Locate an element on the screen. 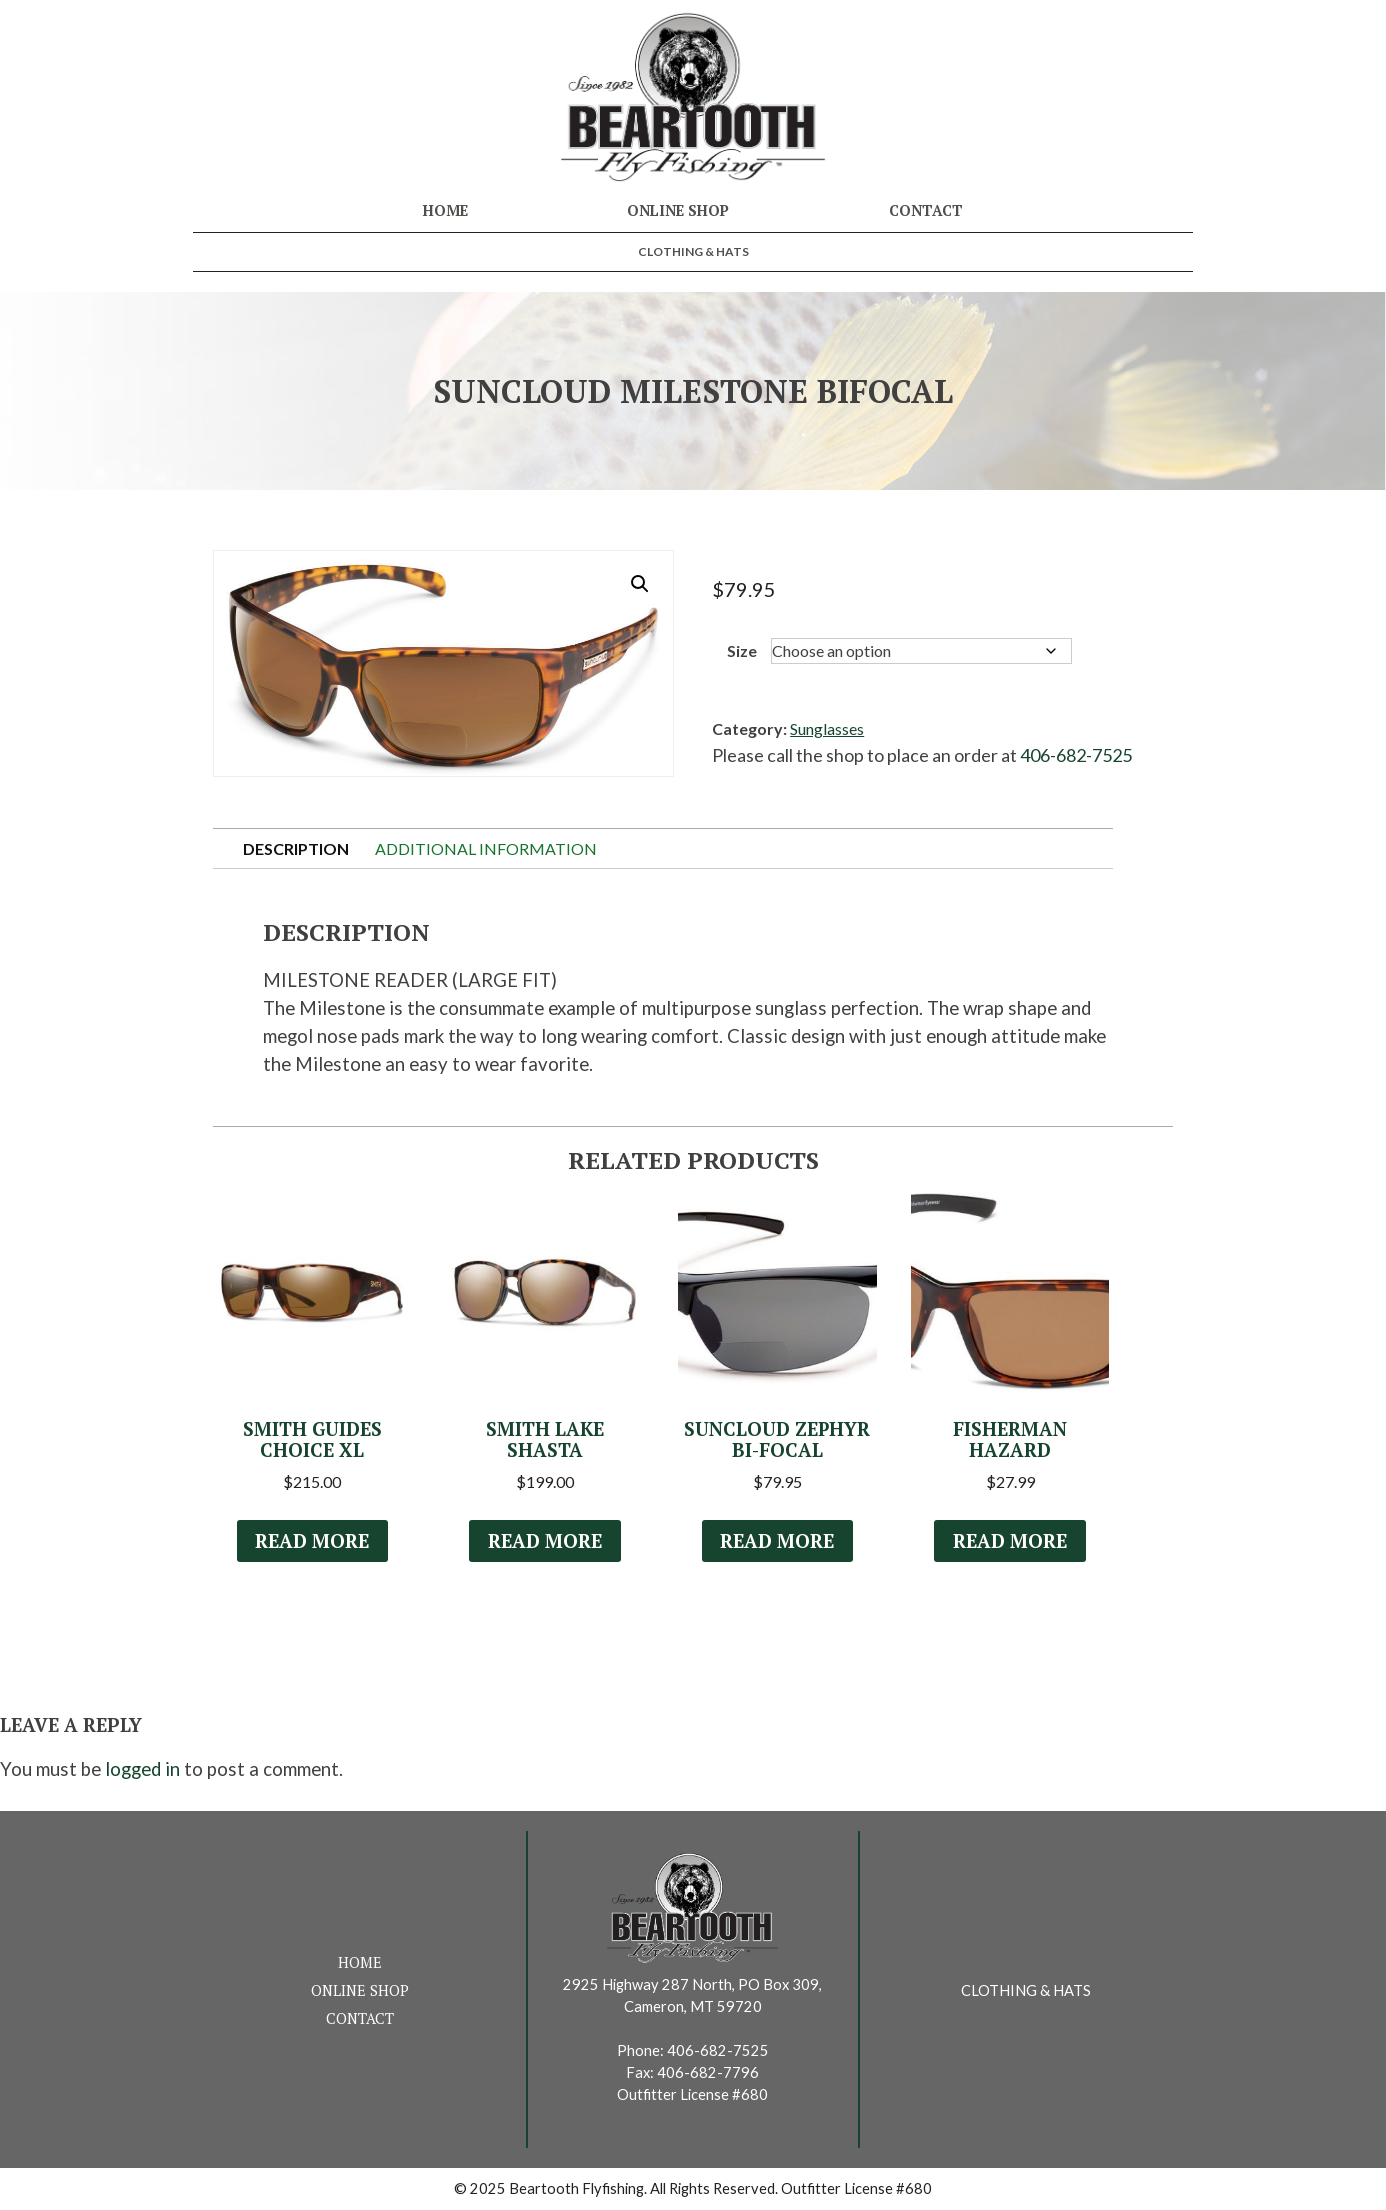 This screenshot has height=2210, width=1386. 406-682-7796 is located at coordinates (708, 2072).